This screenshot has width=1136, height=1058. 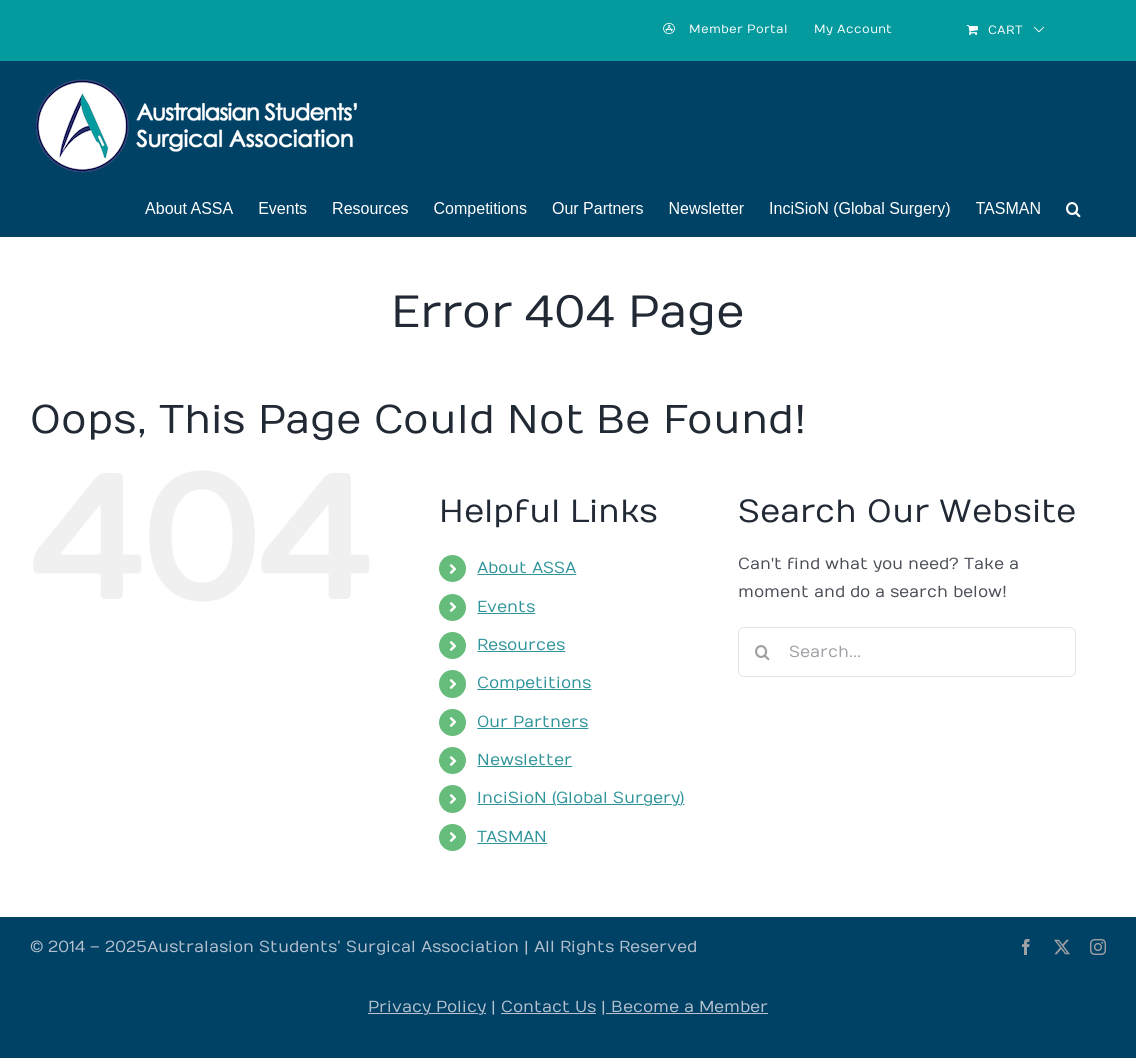 What do you see at coordinates (1062, 947) in the screenshot?
I see `[twitter]` at bounding box center [1062, 947].